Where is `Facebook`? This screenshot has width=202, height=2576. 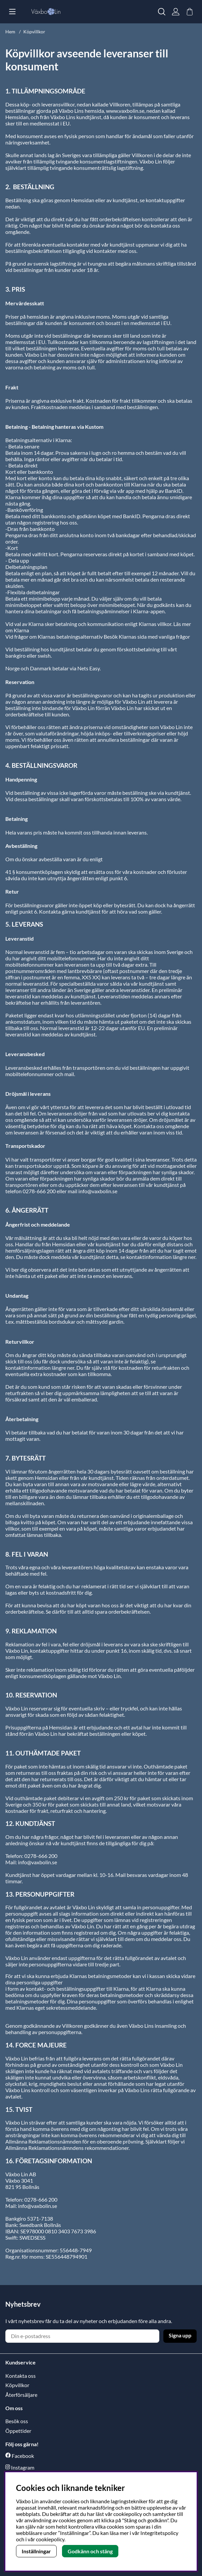
Facebook is located at coordinates (23, 2456).